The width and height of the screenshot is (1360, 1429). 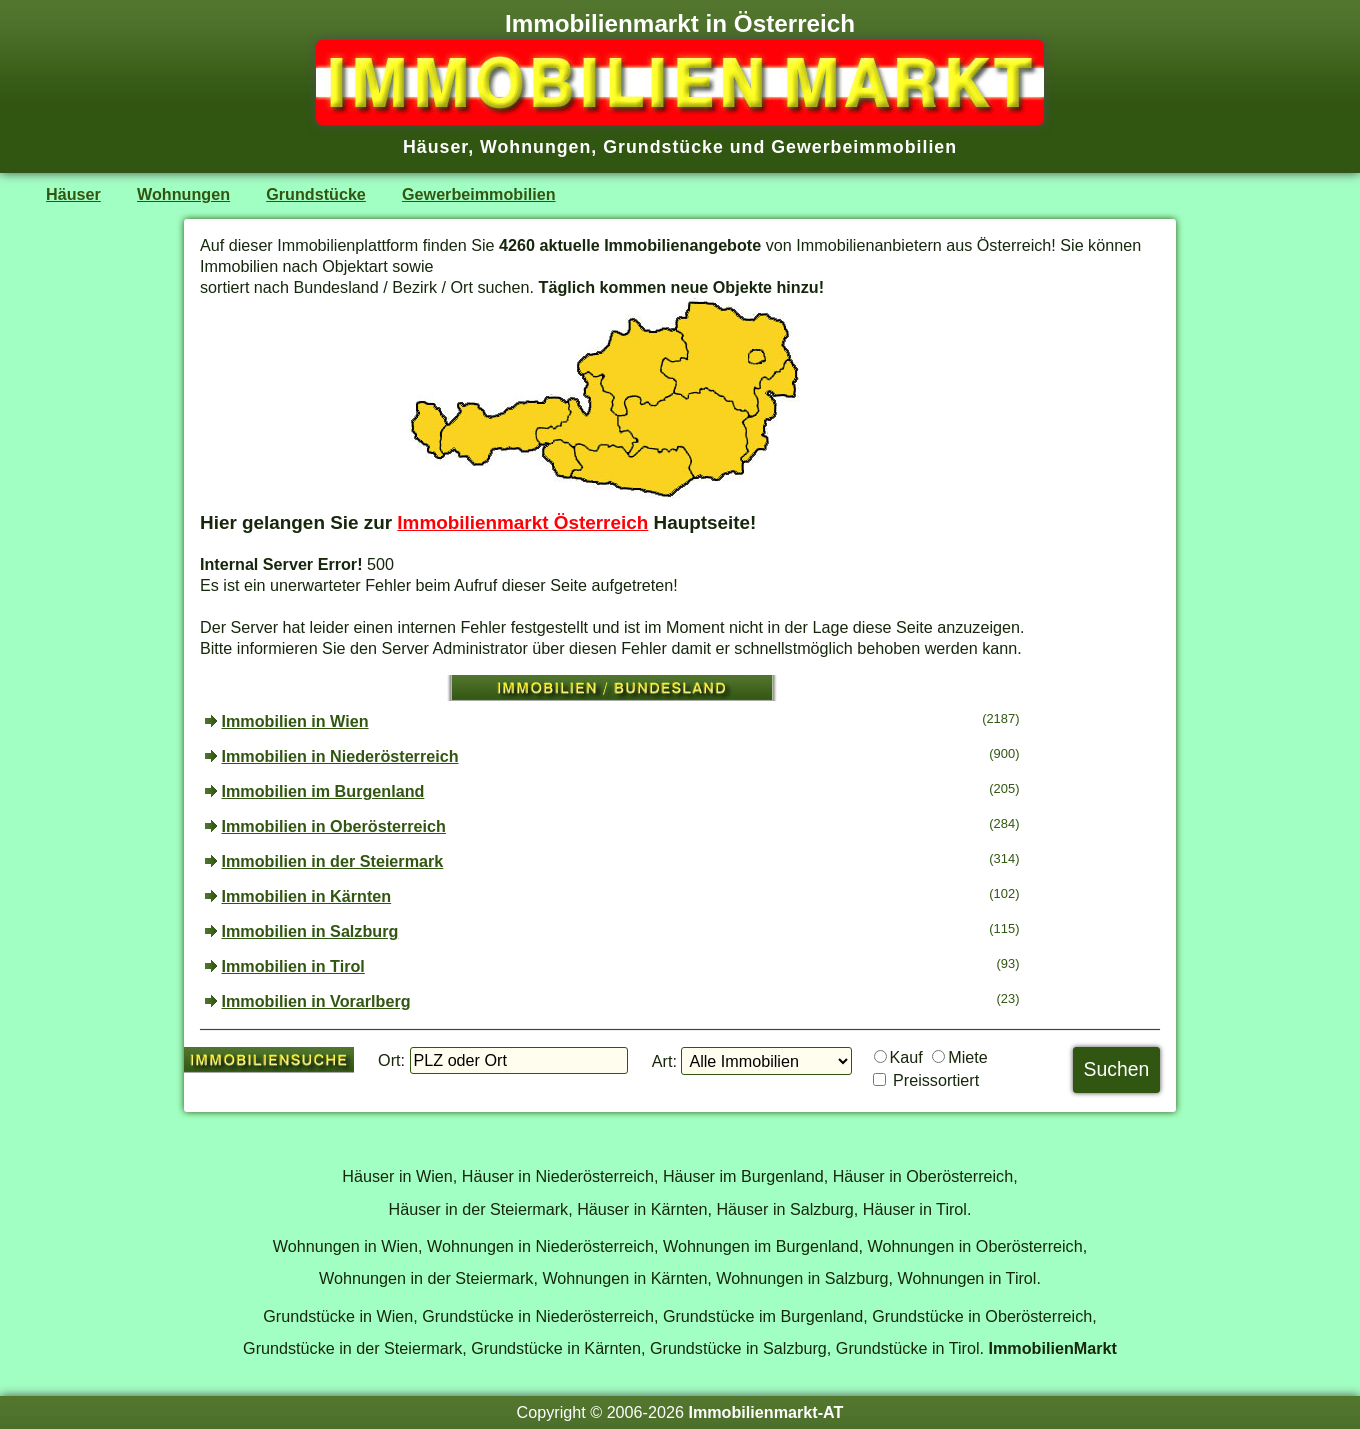 I want to click on Grundstücke in Oberösterreich,, so click(x=984, y=1316).